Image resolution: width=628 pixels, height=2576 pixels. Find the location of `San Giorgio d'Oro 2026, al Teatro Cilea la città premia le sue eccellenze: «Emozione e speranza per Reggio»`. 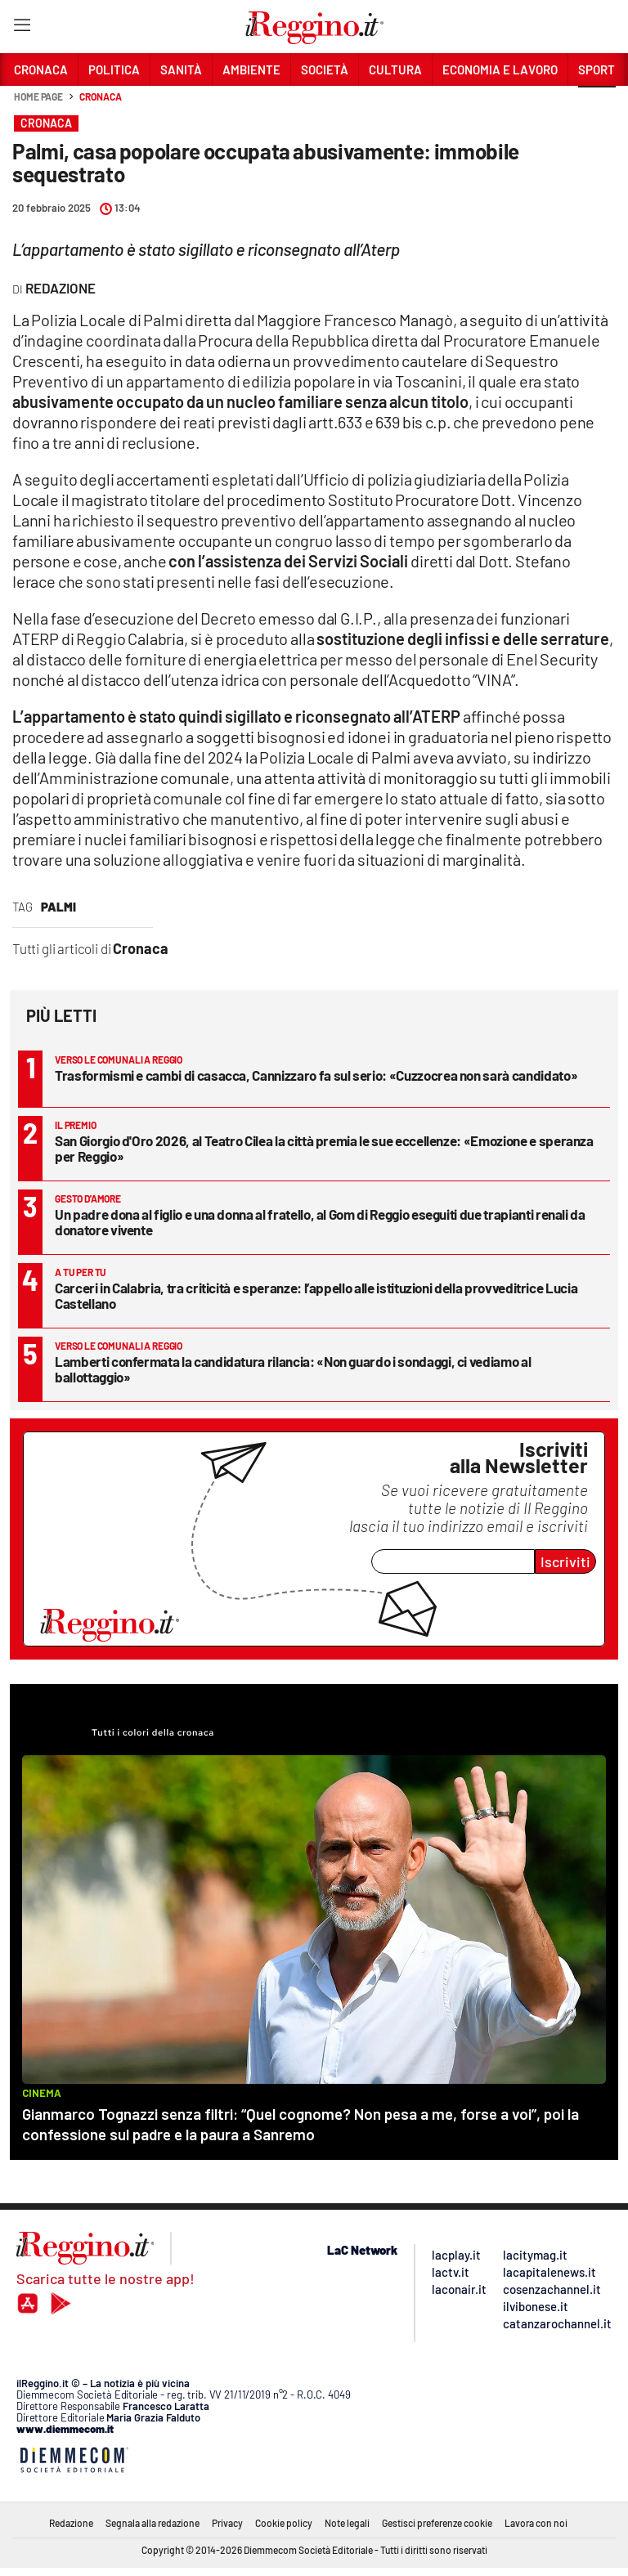

San Giorgio d'Oro 2026, al Teatro Cilea la città premia le sue eccellenze: «Emozione e speranza per Reggio» is located at coordinates (324, 1148).